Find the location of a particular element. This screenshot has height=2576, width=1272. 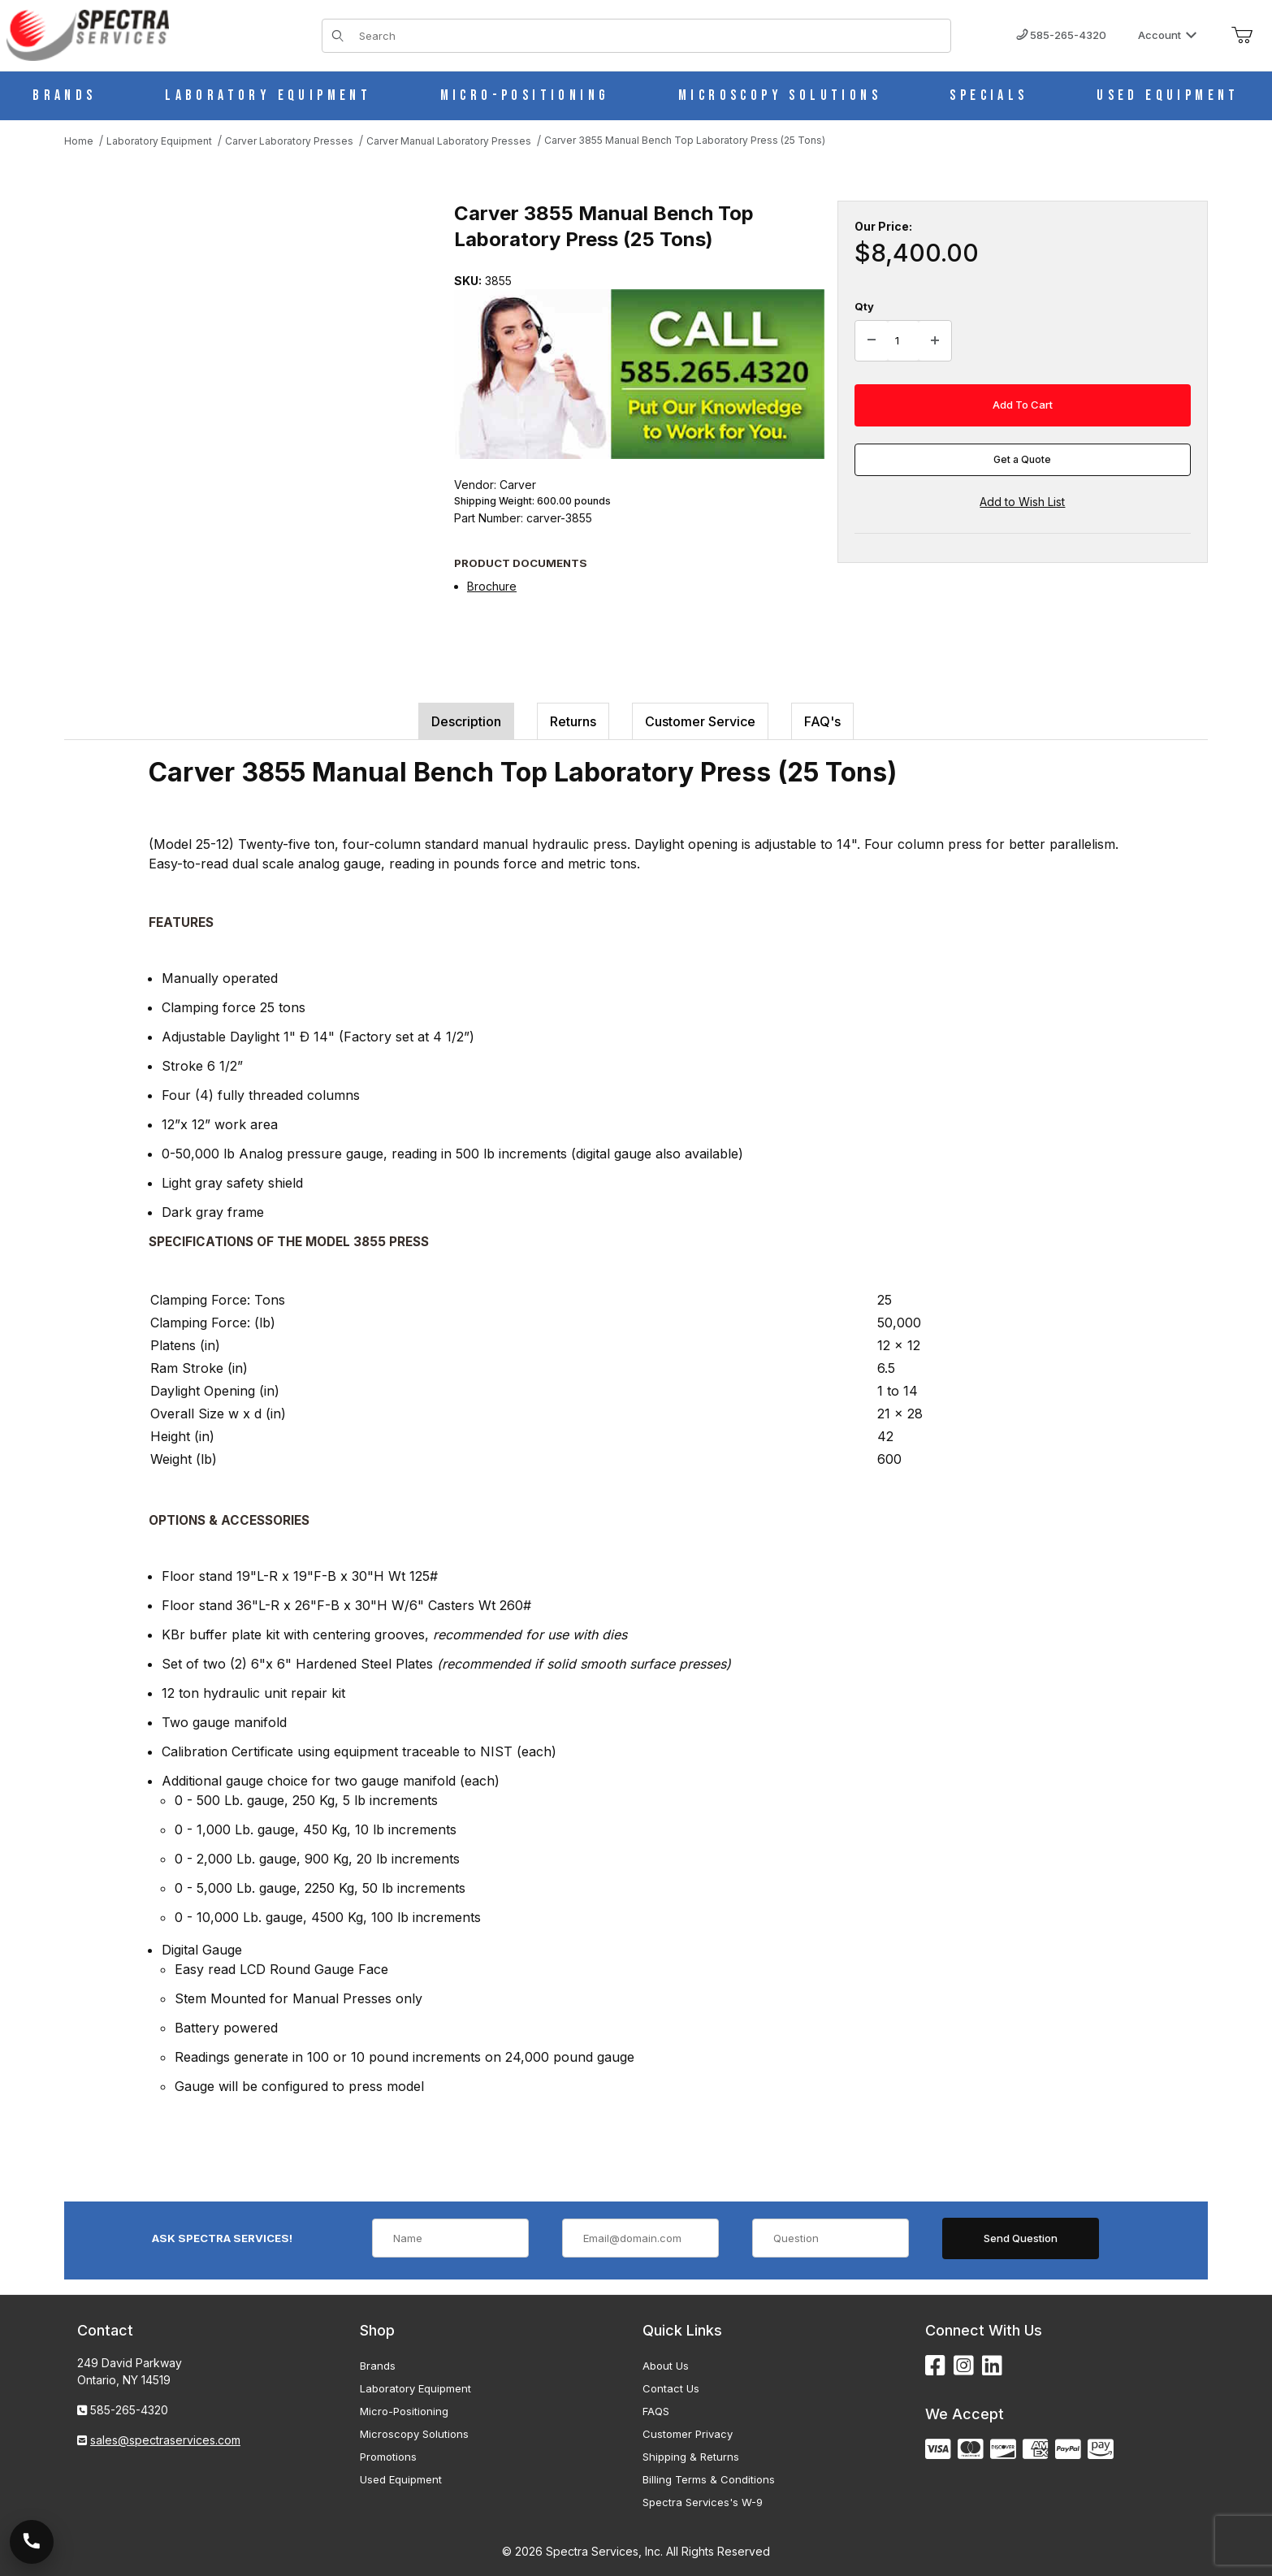

sales@spectraservices.com is located at coordinates (165, 2440).